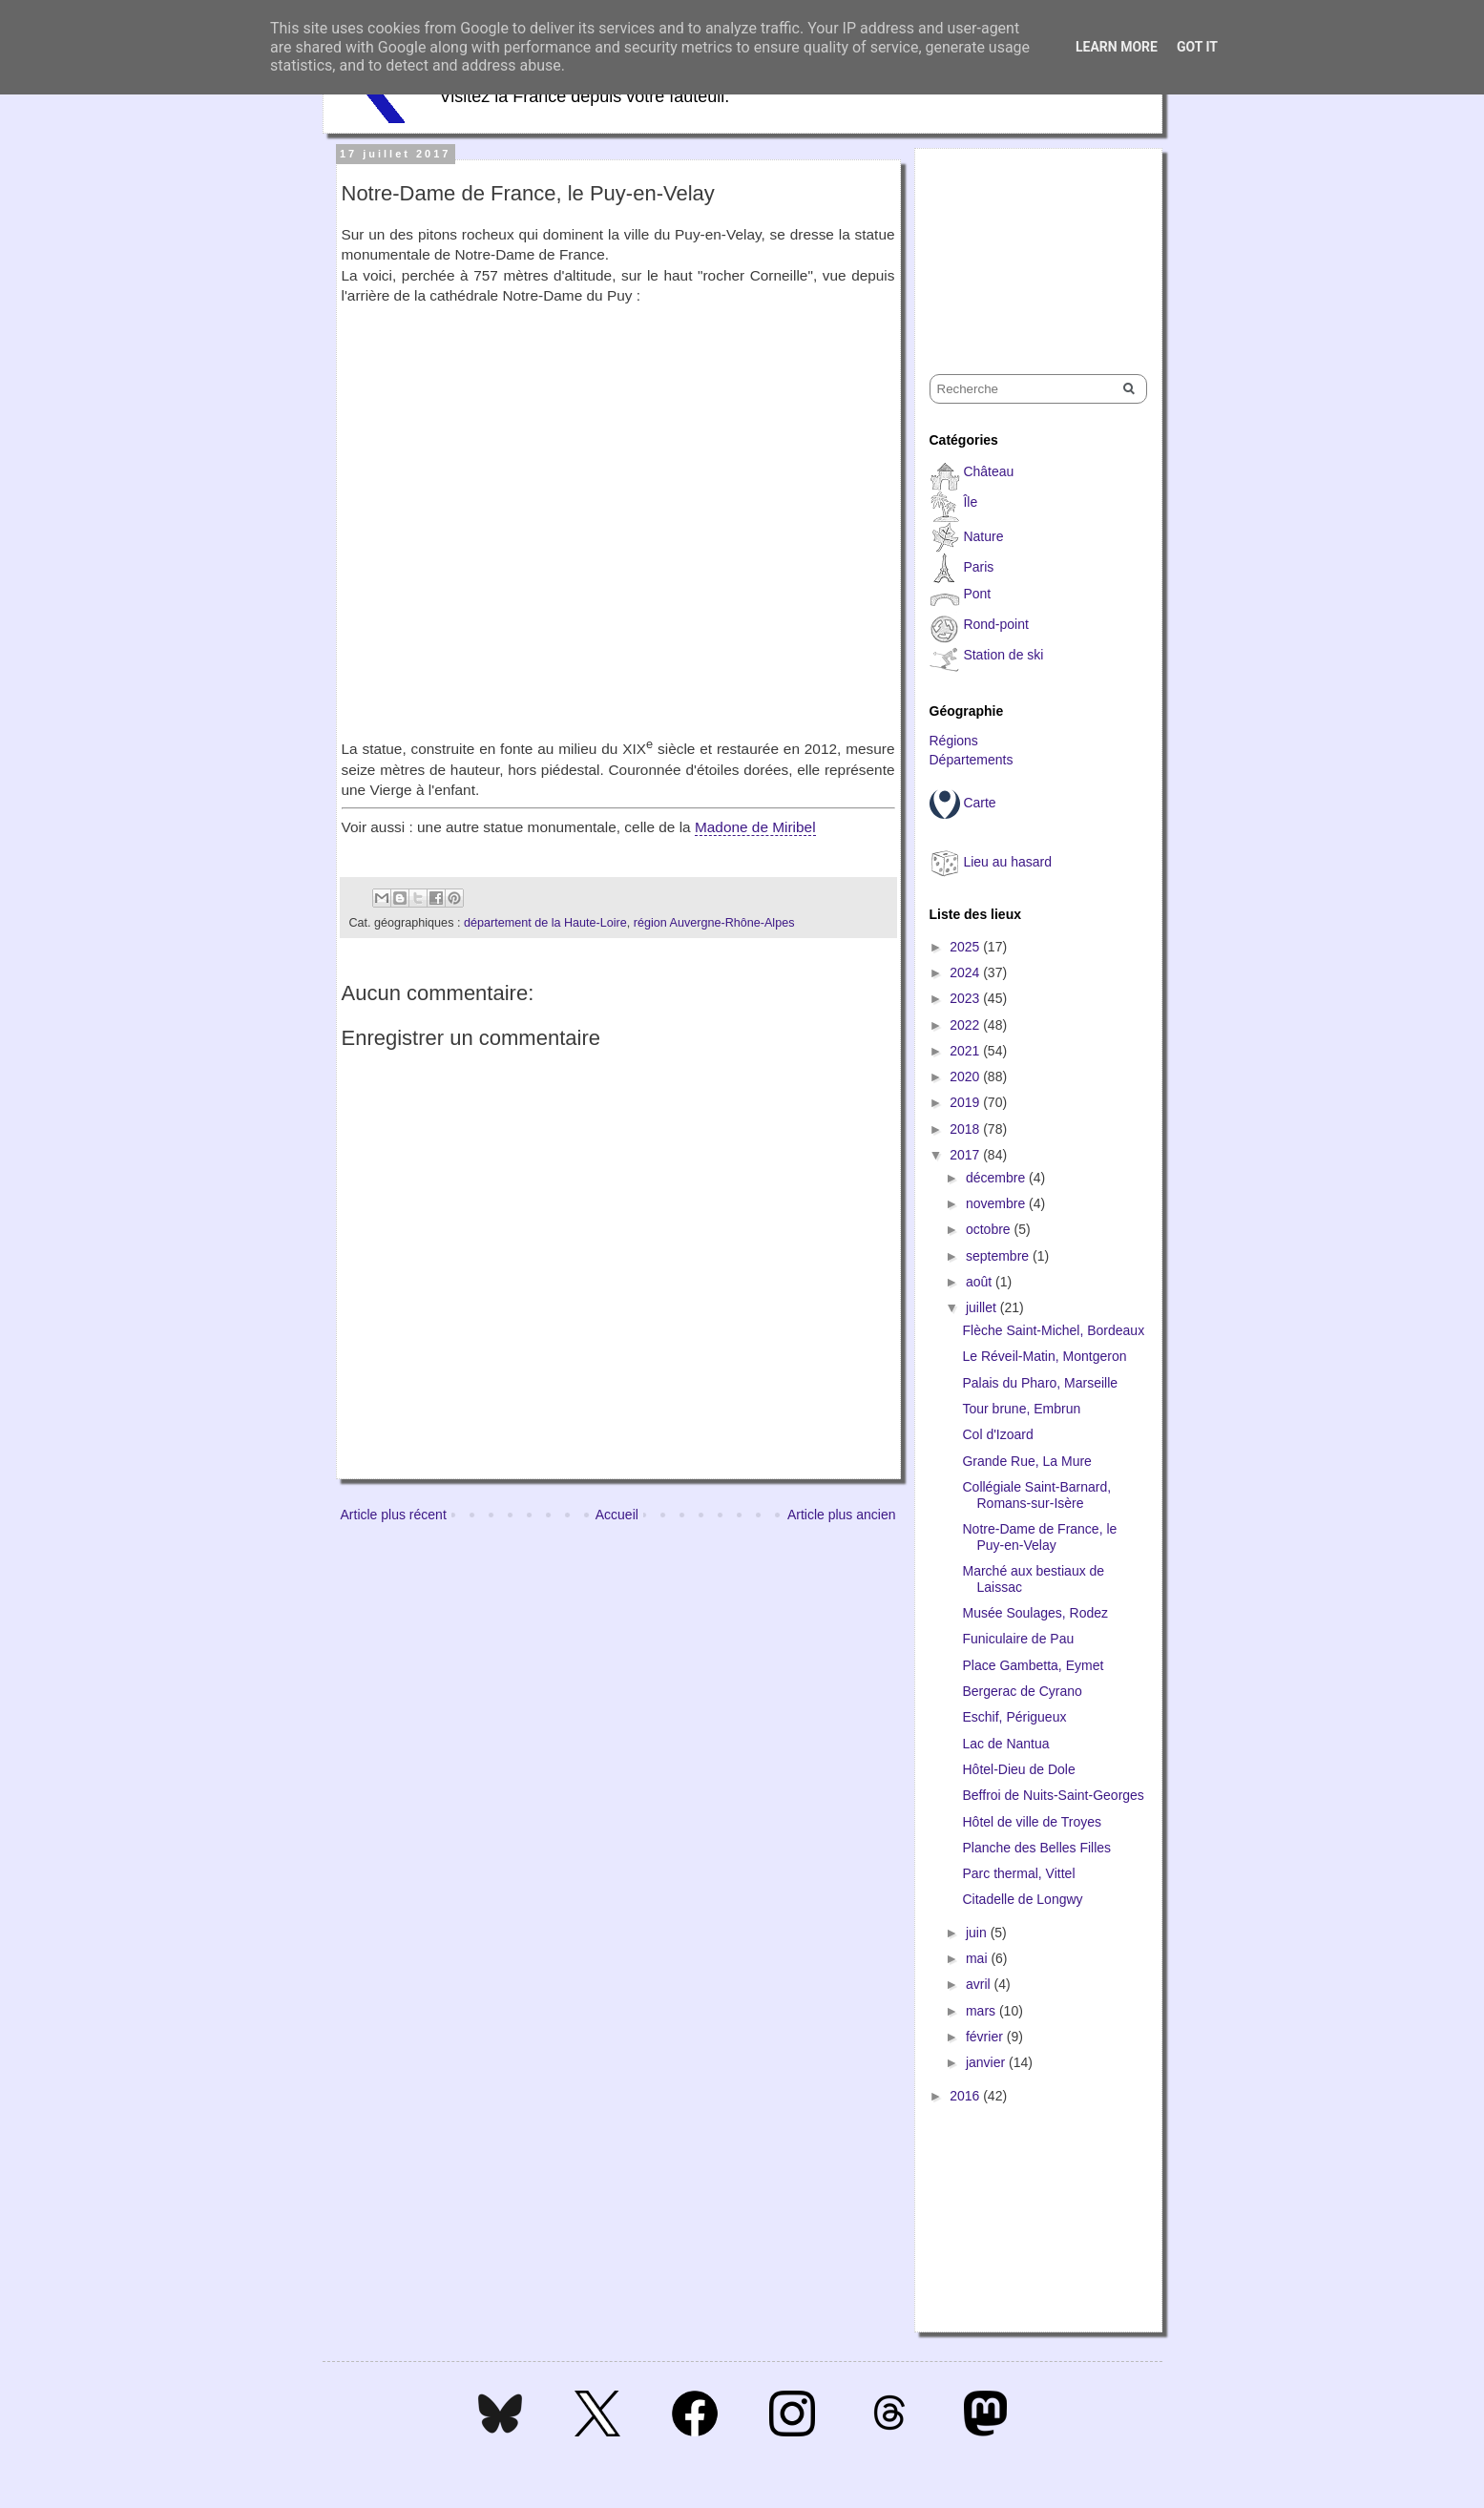 The image size is (1484, 2508). What do you see at coordinates (982, 2010) in the screenshot?
I see `mars` at bounding box center [982, 2010].